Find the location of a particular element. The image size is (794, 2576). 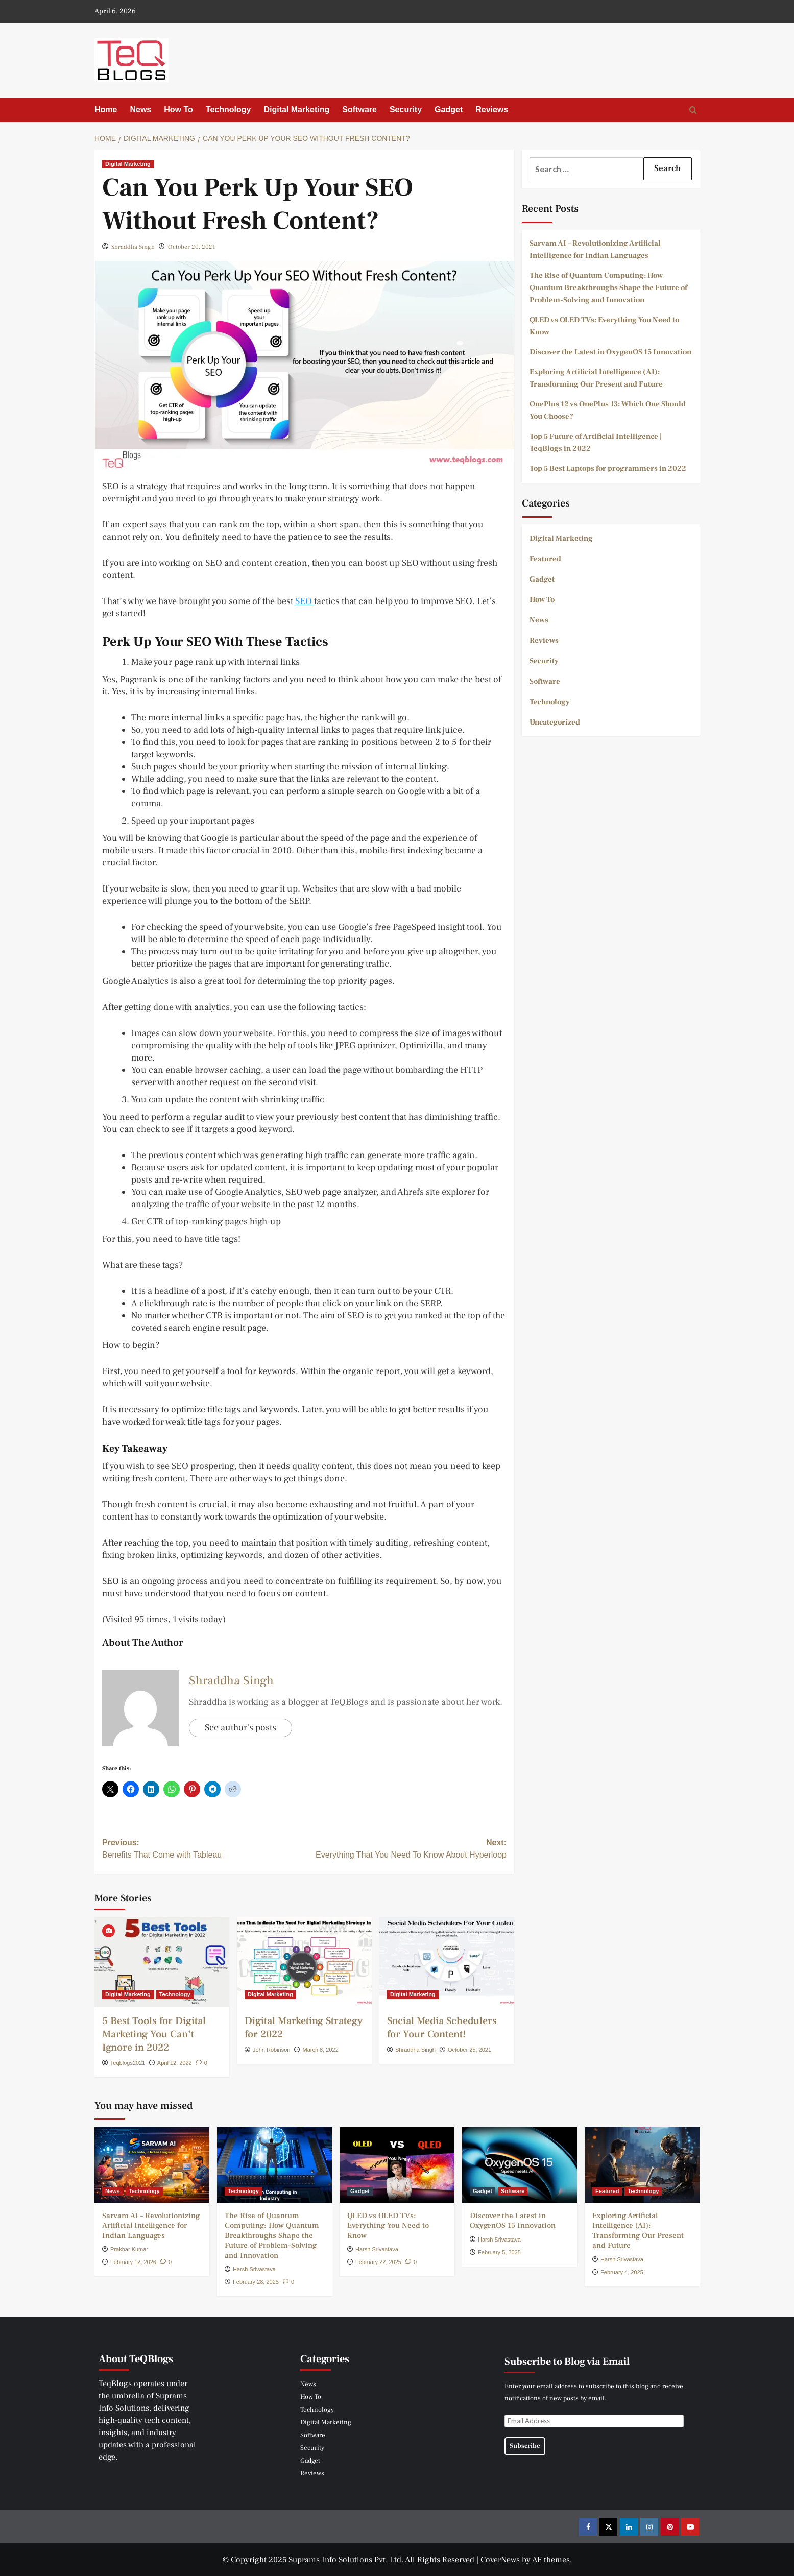

October 25, 2021 is located at coordinates (469, 2050).